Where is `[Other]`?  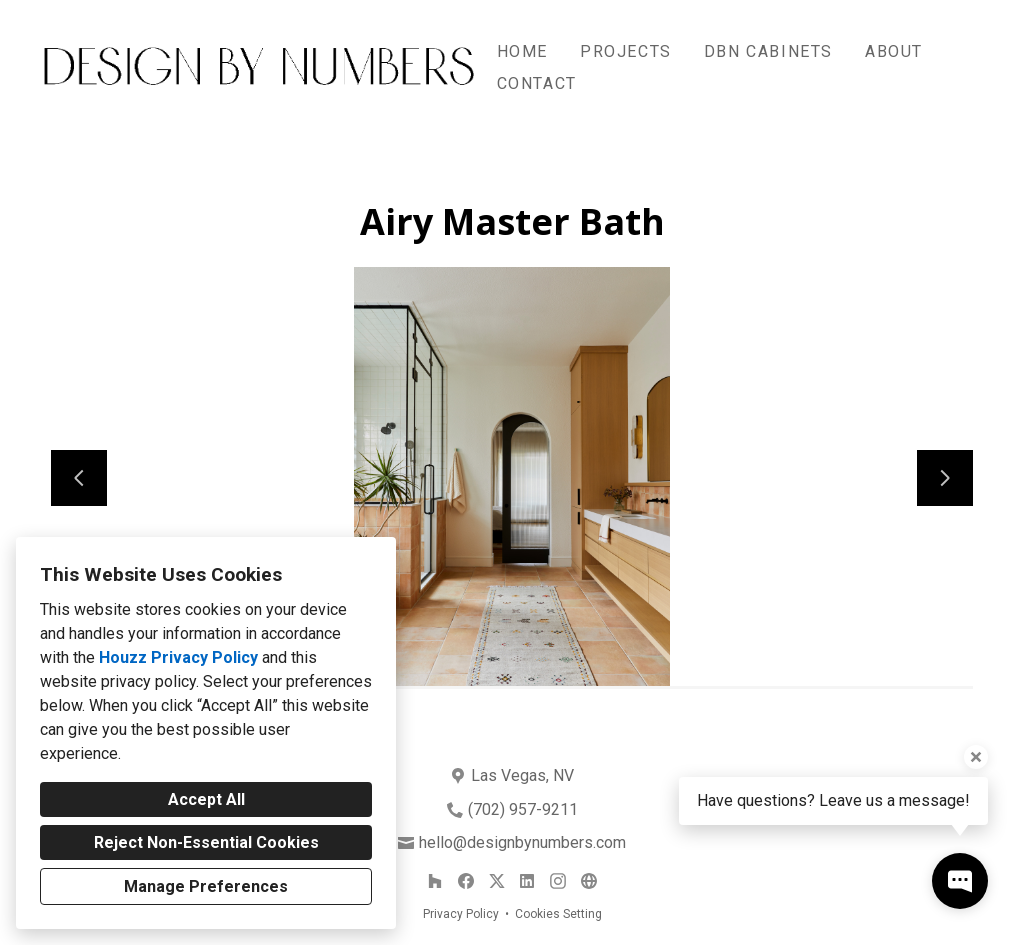
[Other] is located at coordinates (588, 881).